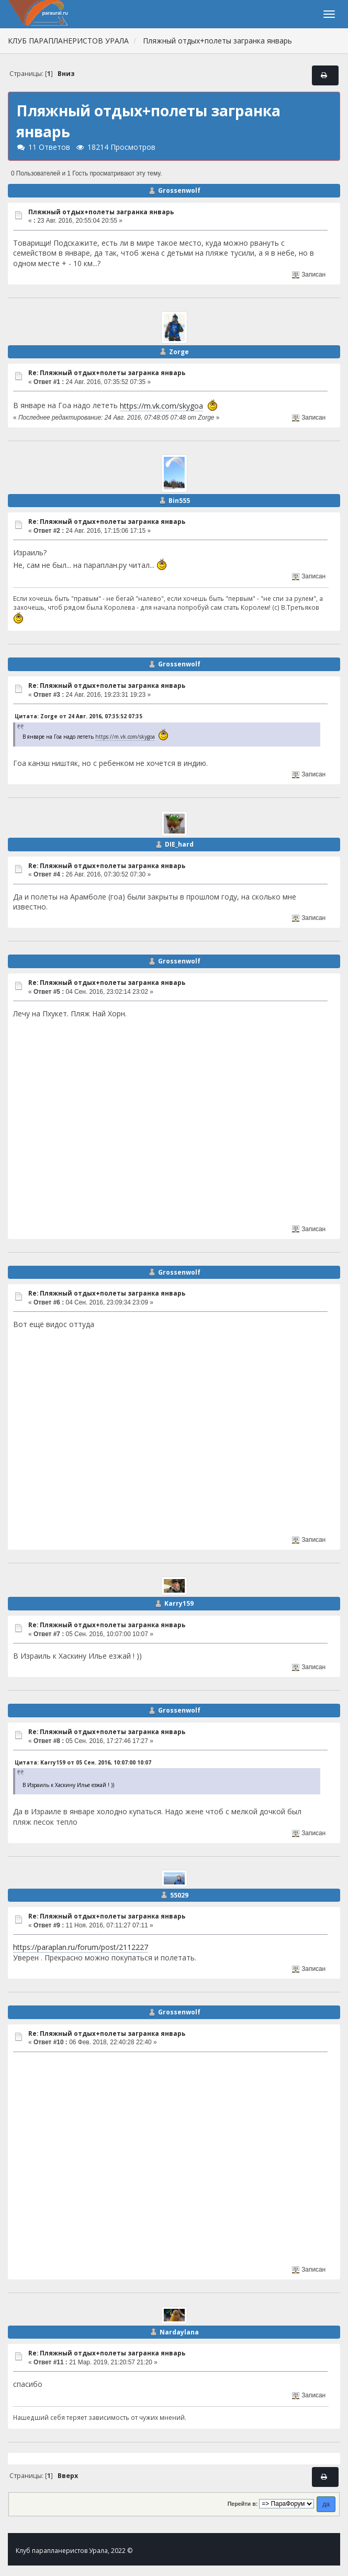 This screenshot has width=348, height=2576. Describe the element at coordinates (78, 716) in the screenshot. I see `Цитата: Zorge от 24 Авг. 2016, 07:35:52 07:35` at that location.